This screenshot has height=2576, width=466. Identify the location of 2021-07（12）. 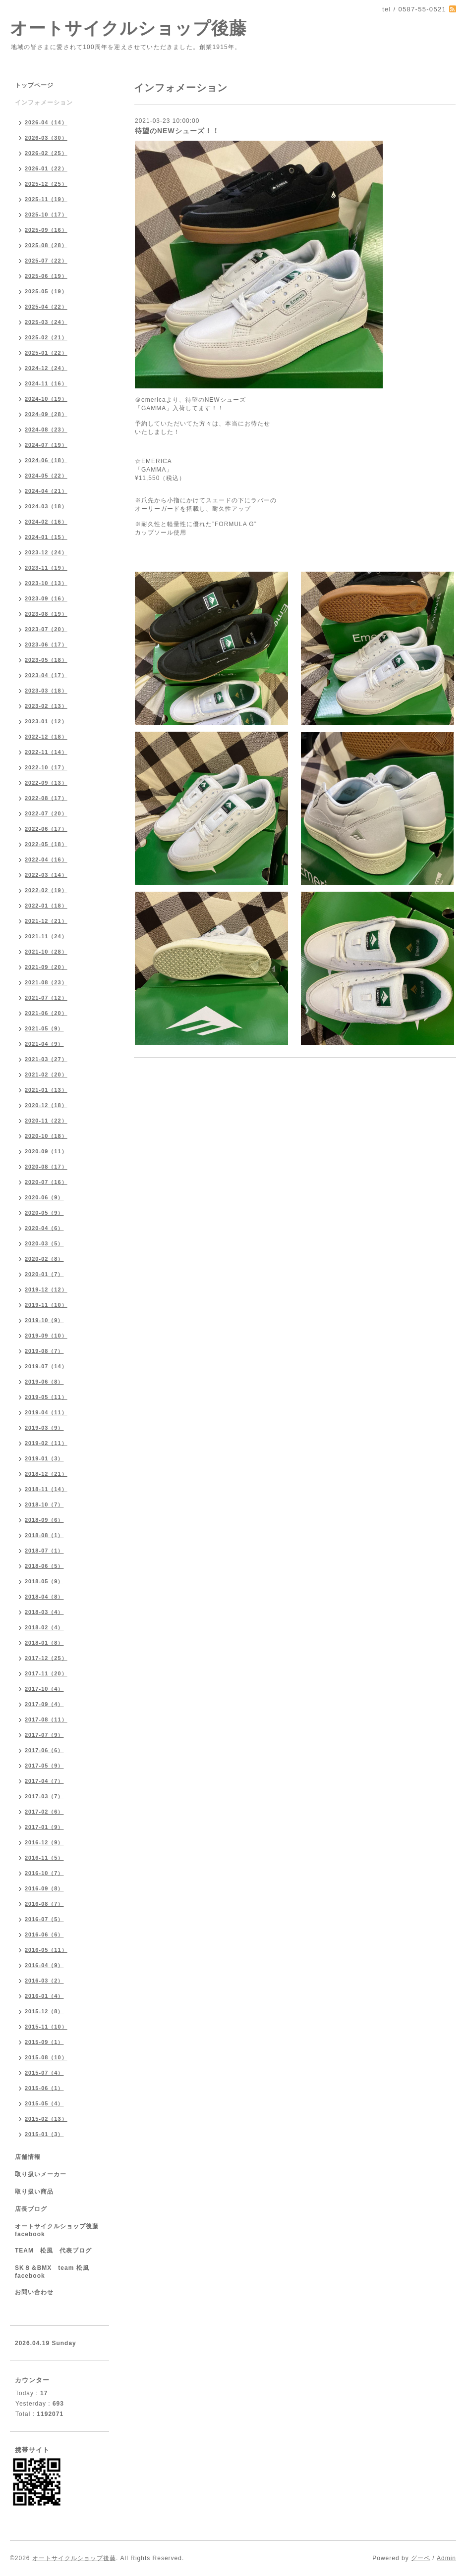
(46, 998).